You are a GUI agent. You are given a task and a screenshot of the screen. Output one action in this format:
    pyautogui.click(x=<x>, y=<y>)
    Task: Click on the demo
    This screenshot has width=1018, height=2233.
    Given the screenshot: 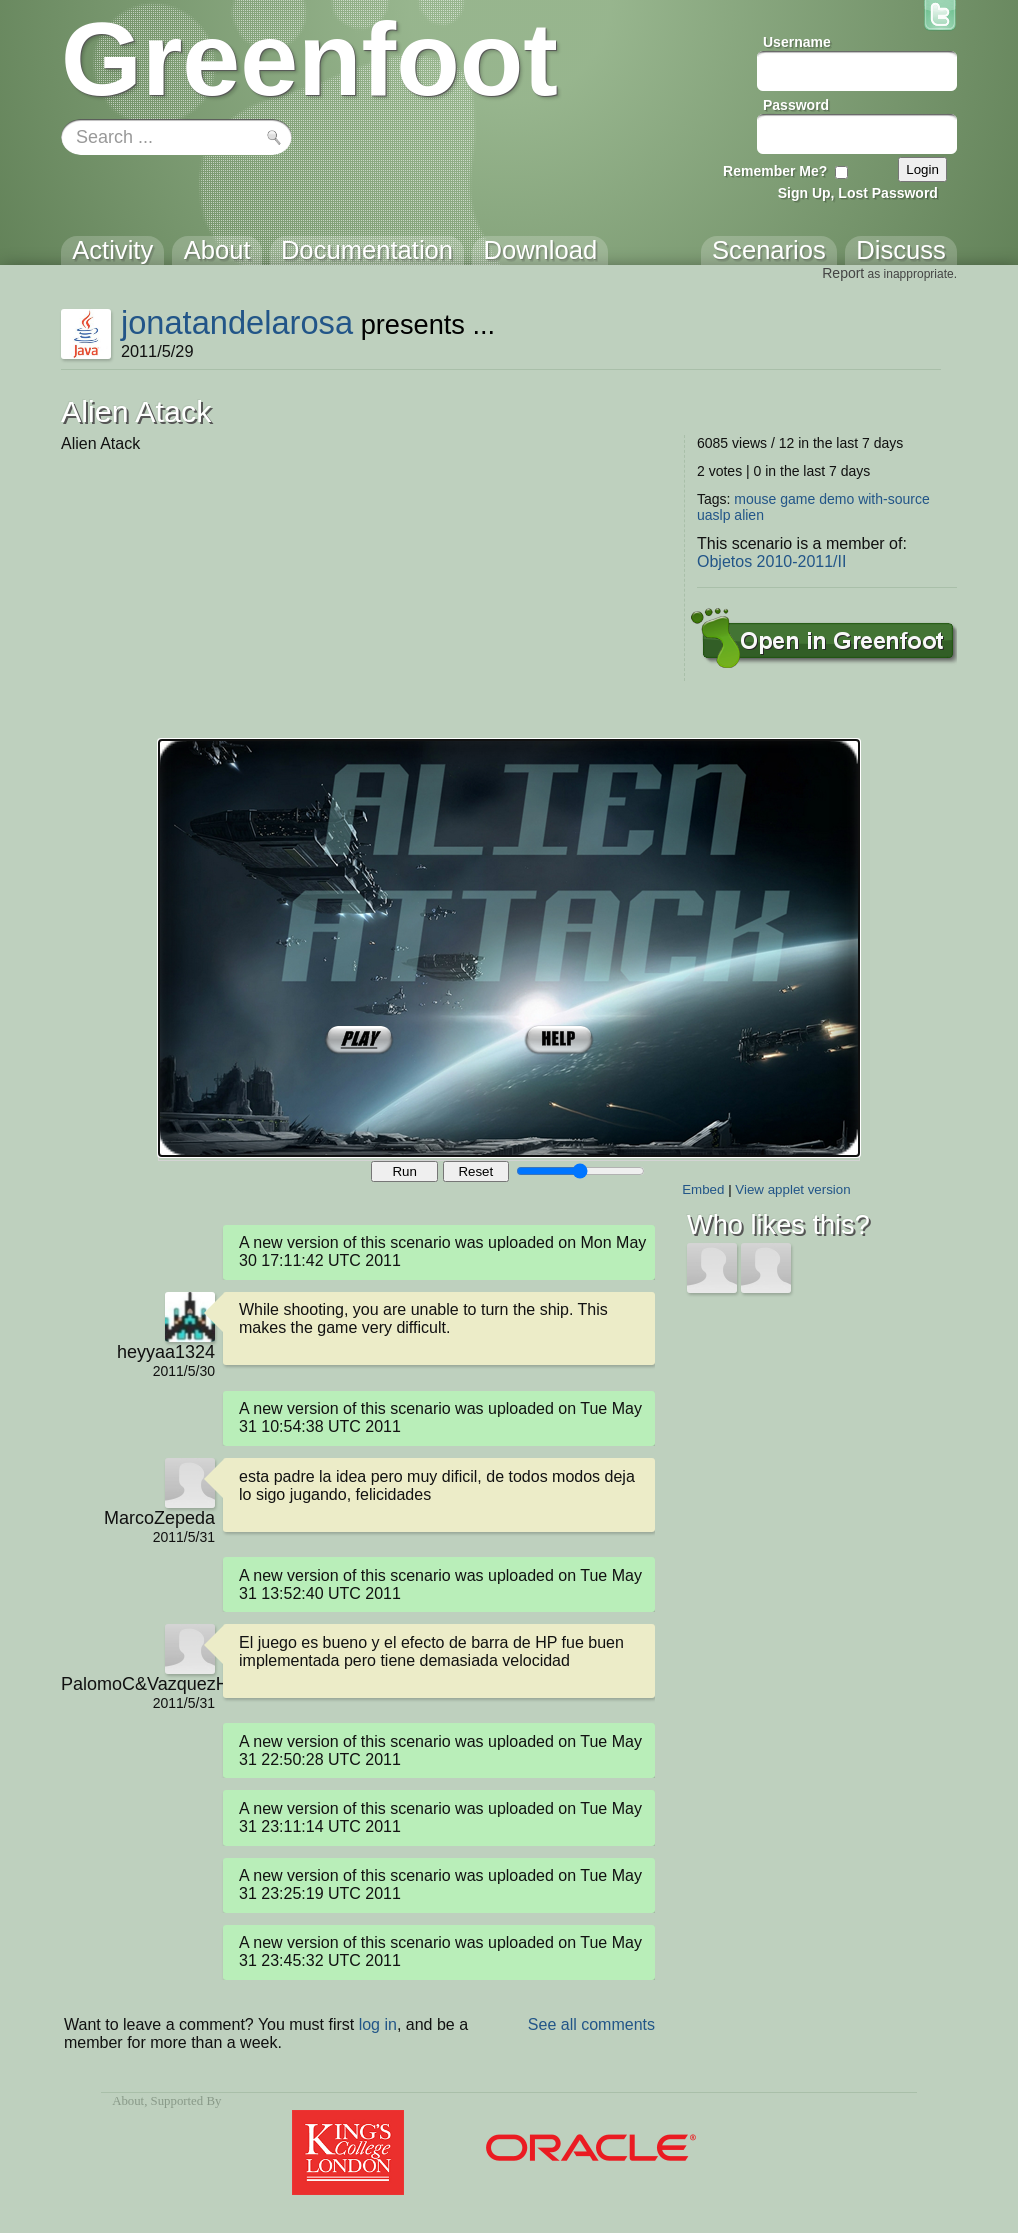 What is the action you would take?
    pyautogui.click(x=836, y=499)
    